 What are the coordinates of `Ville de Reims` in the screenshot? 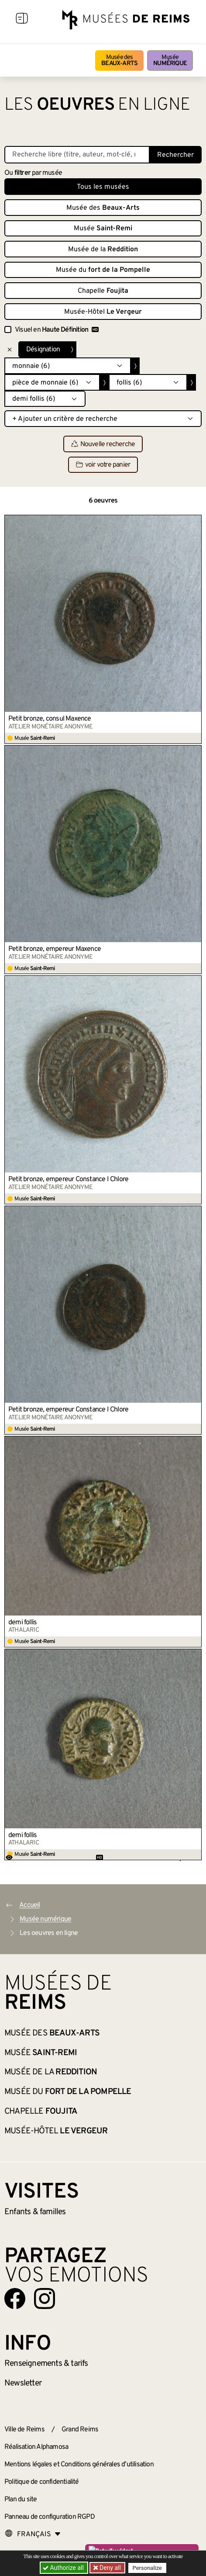 It's located at (24, 2429).